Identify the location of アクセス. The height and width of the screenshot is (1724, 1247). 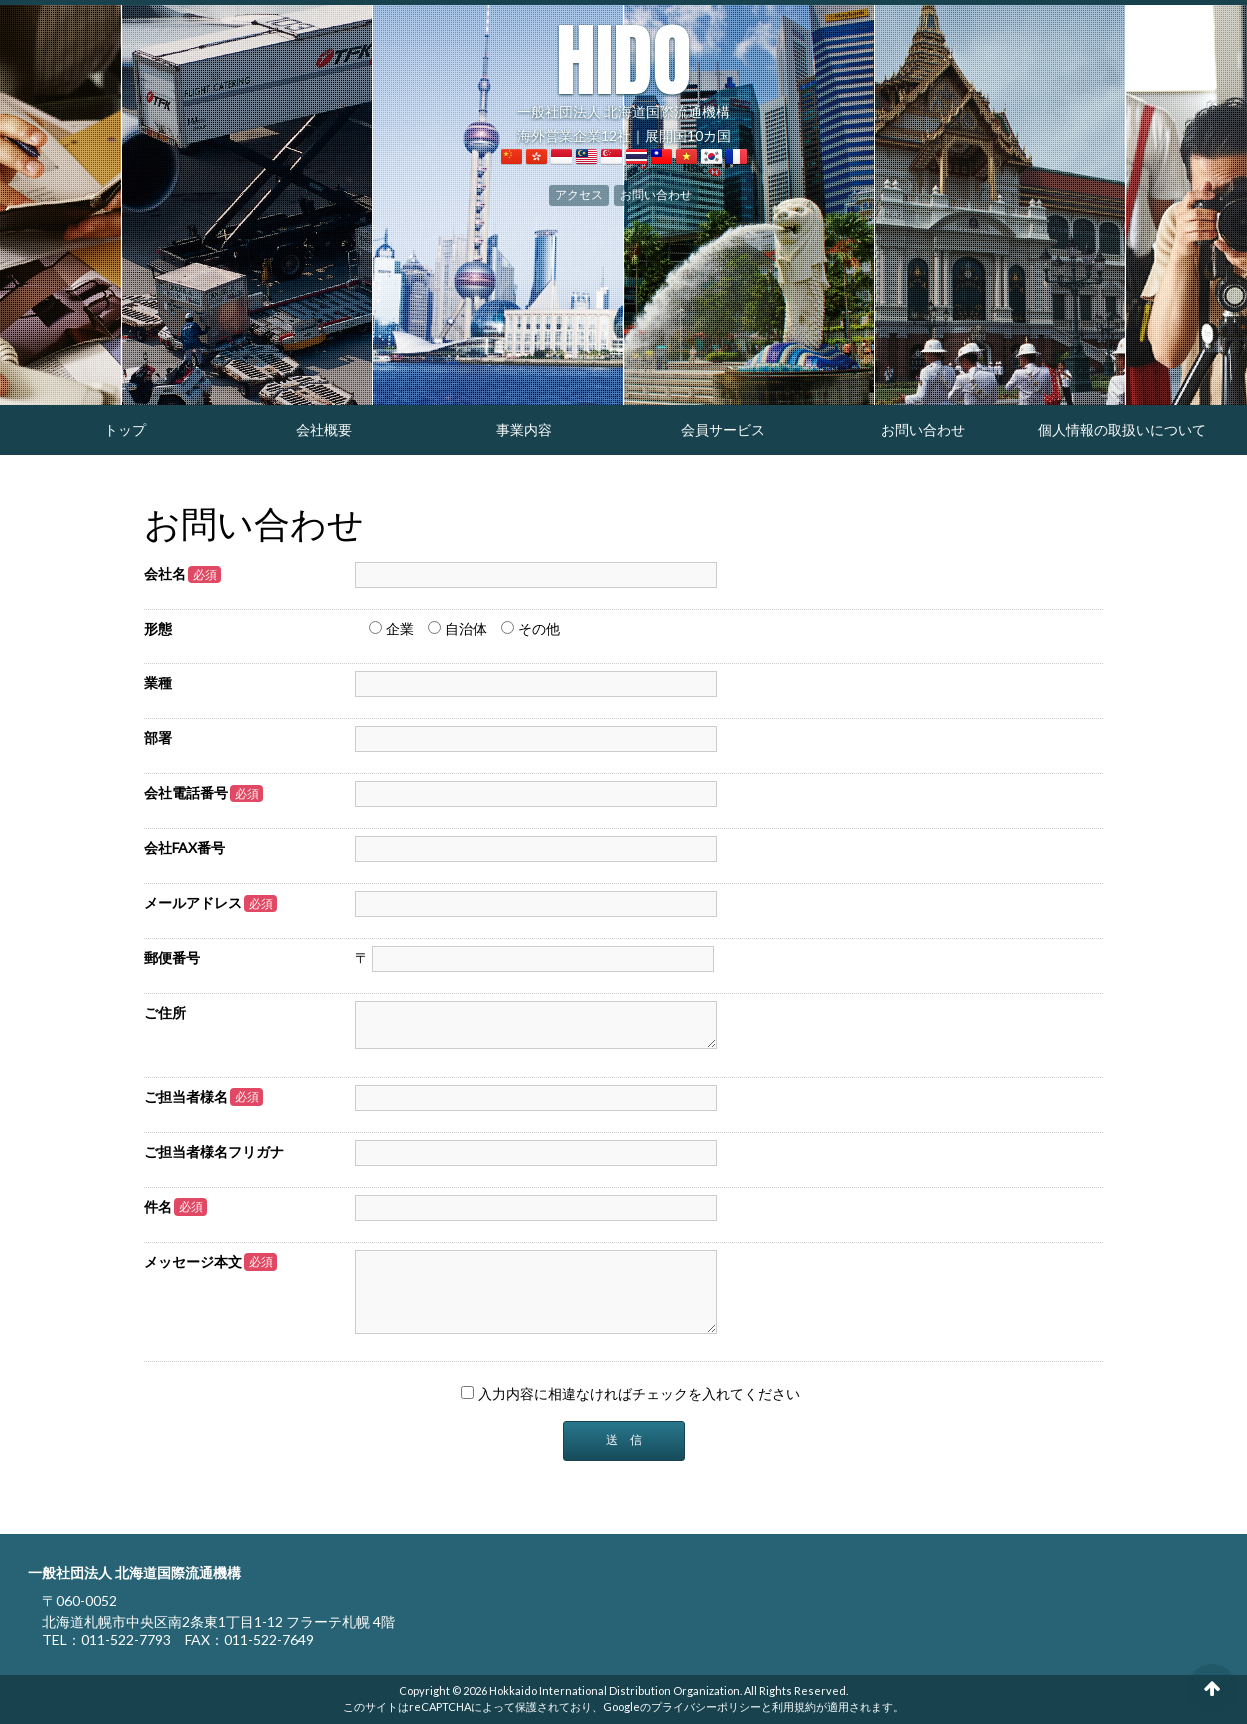
(579, 193).